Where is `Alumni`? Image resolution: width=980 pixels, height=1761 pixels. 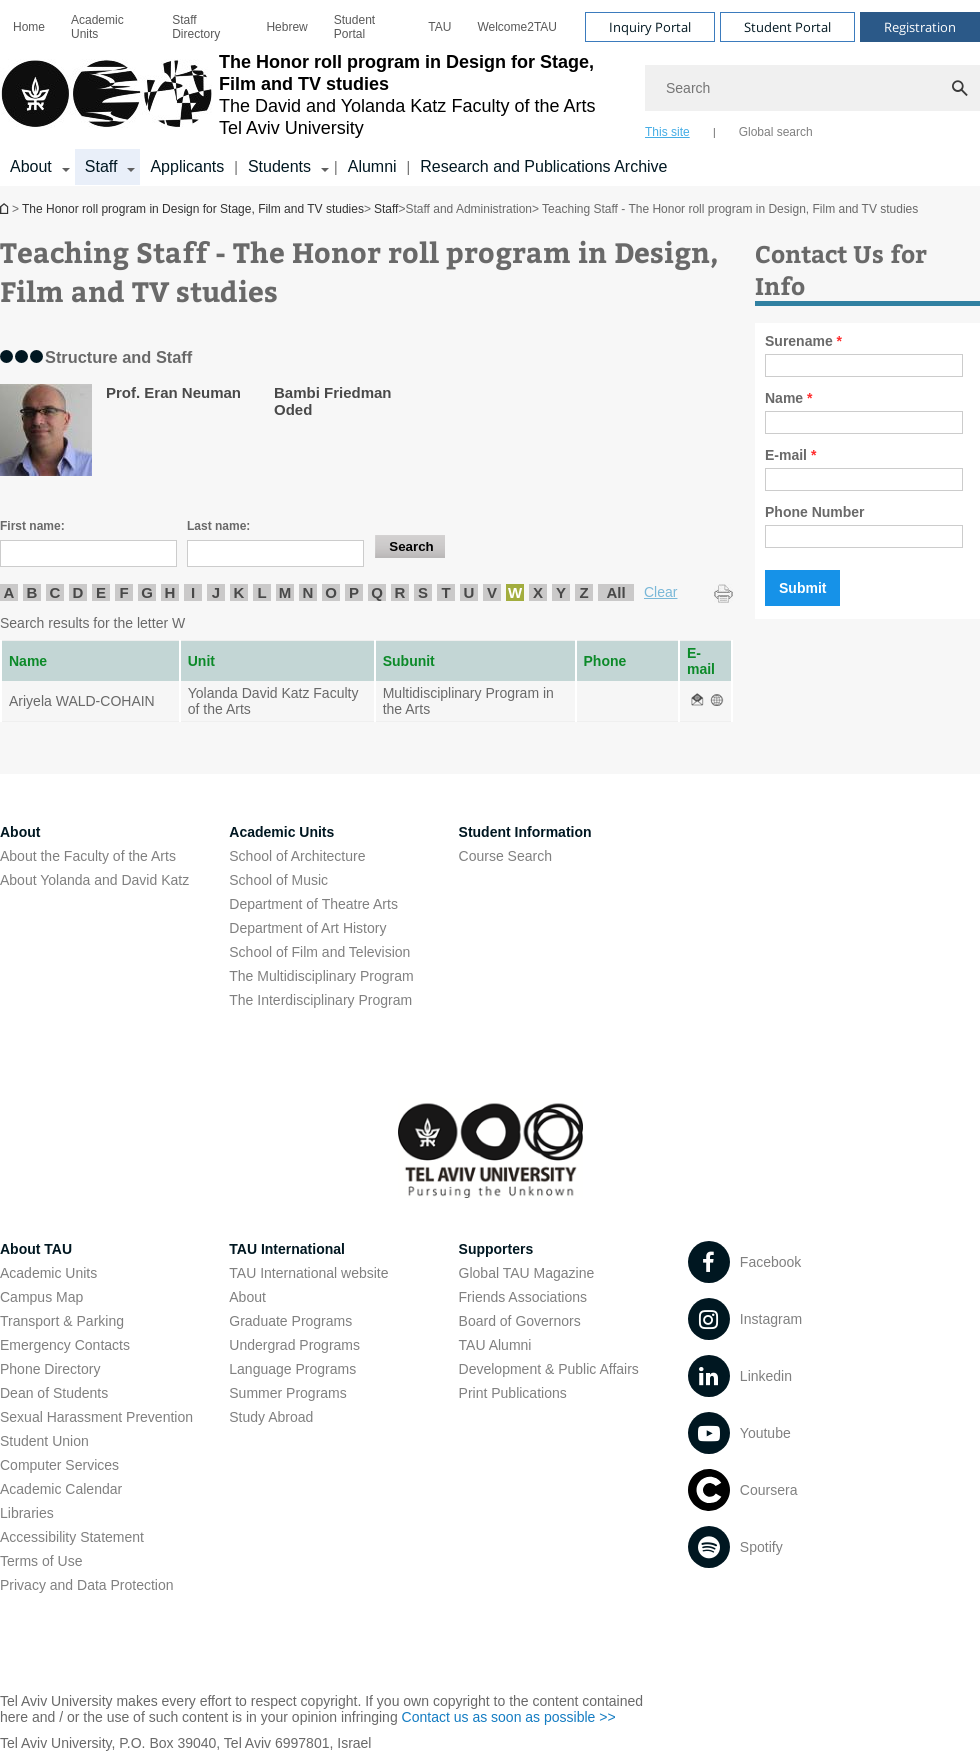
Alumni is located at coordinates (372, 166).